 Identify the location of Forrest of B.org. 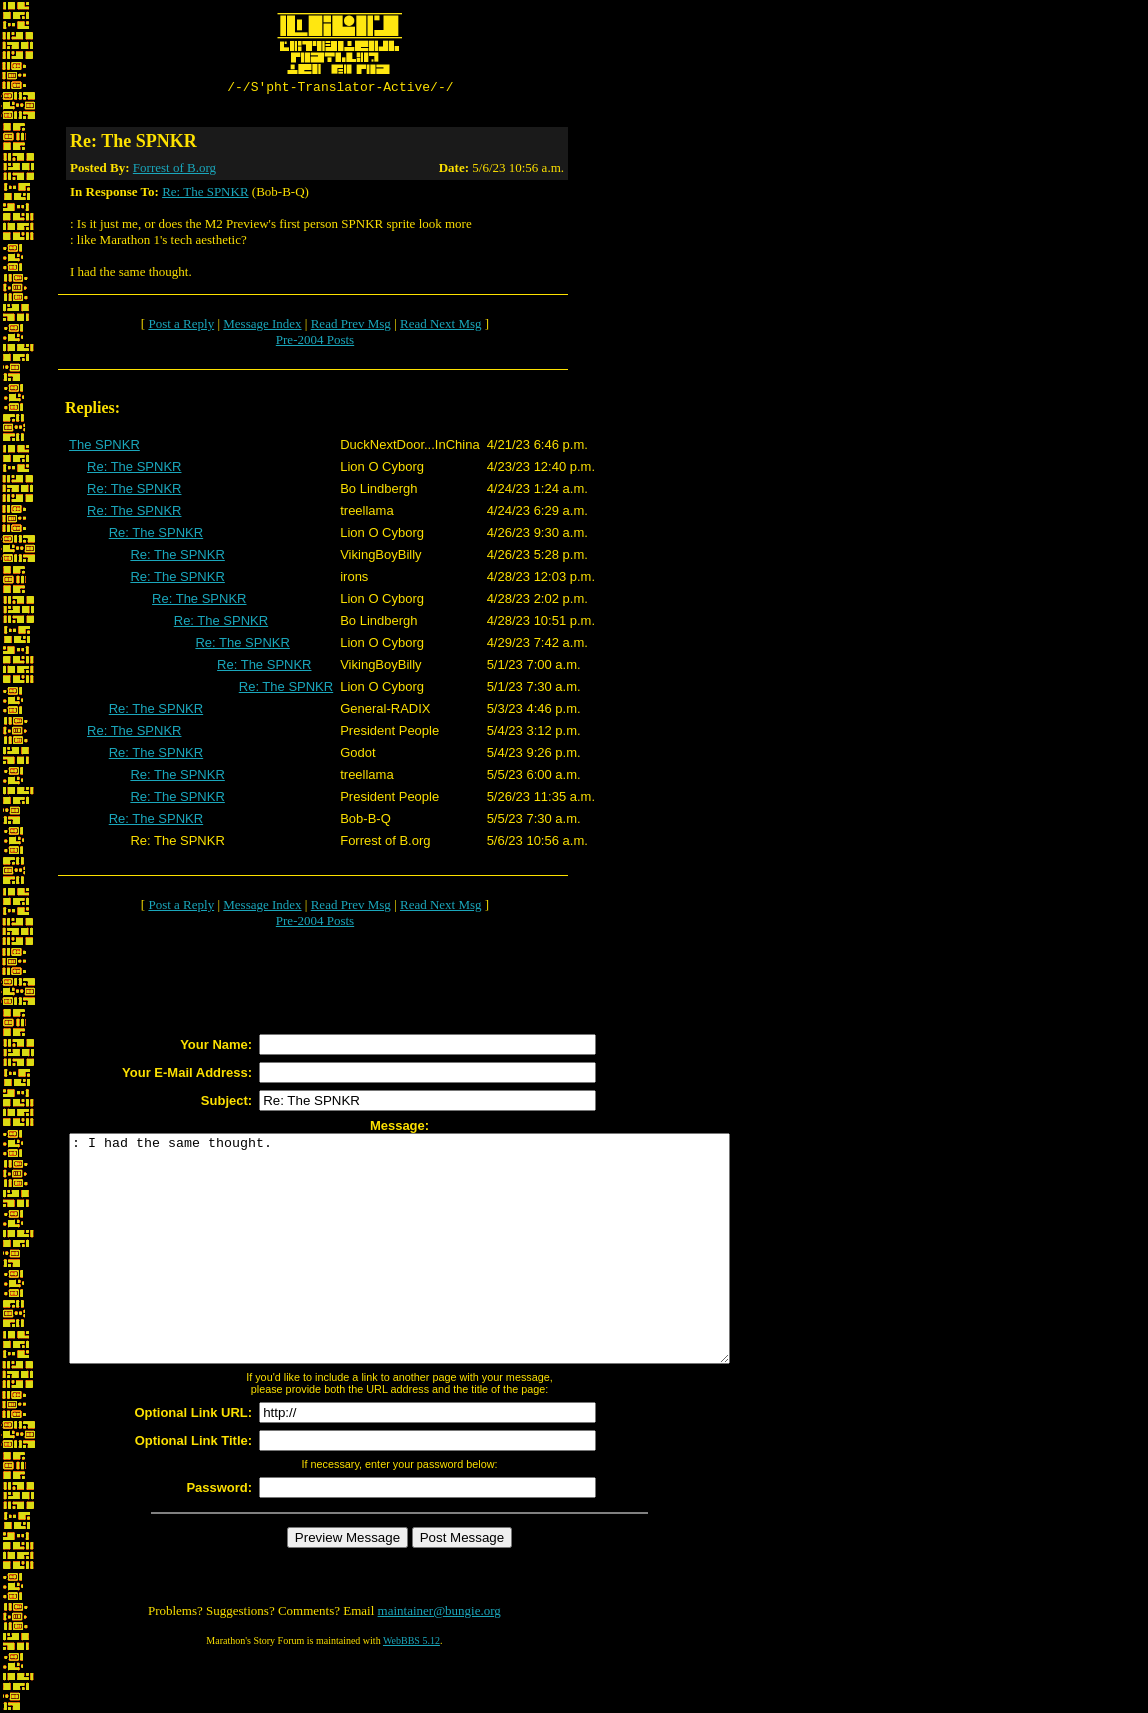
(174, 170).